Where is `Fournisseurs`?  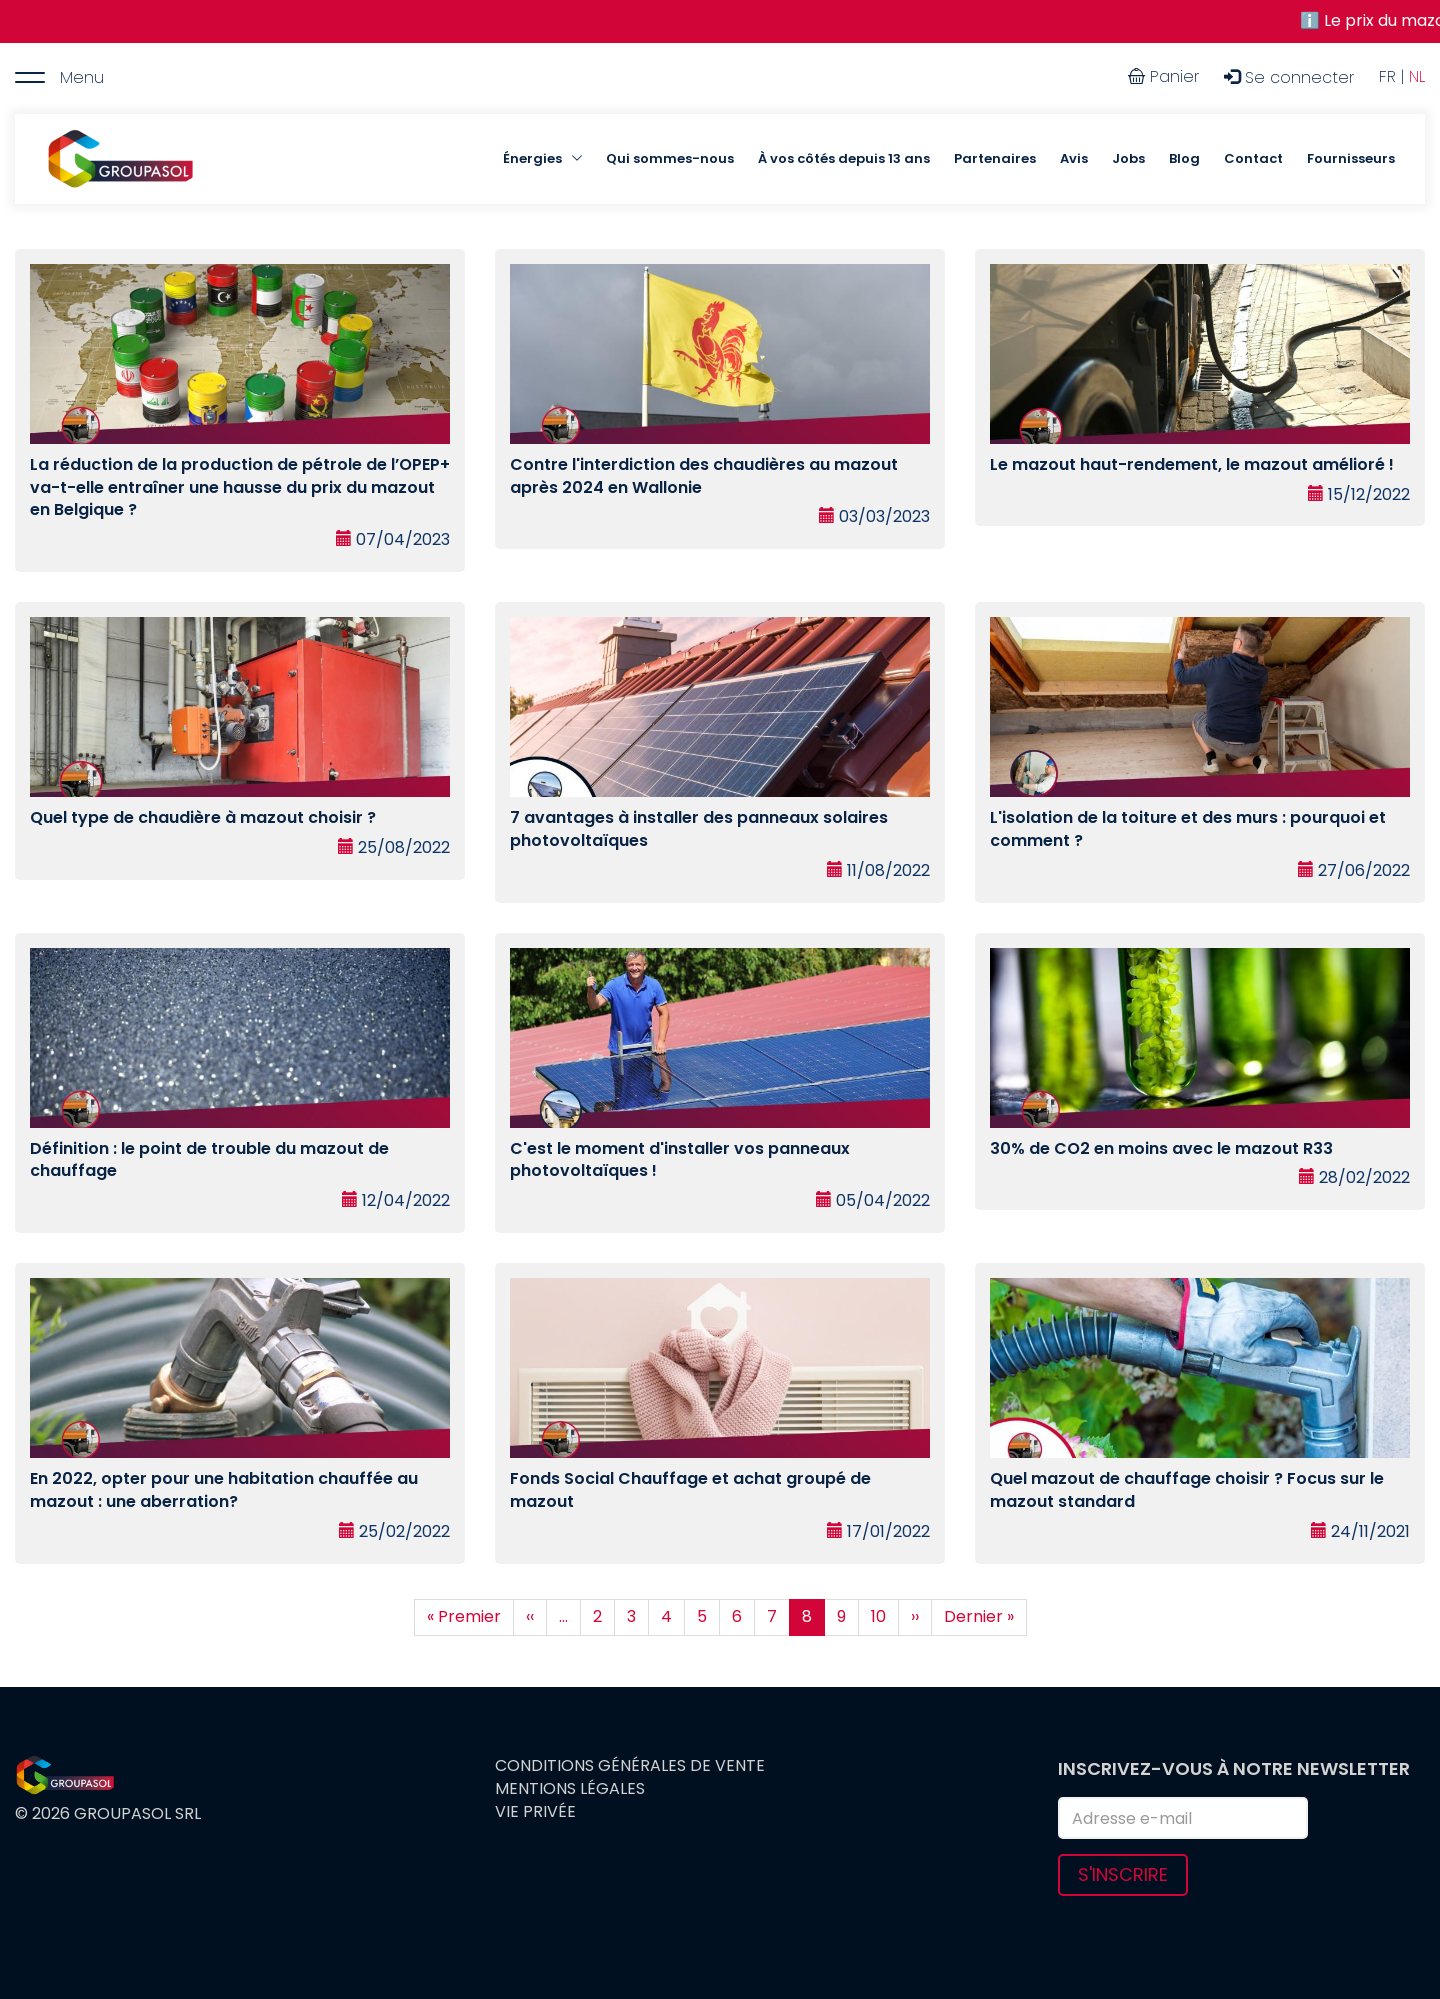
Fournisseurs is located at coordinates (1351, 158).